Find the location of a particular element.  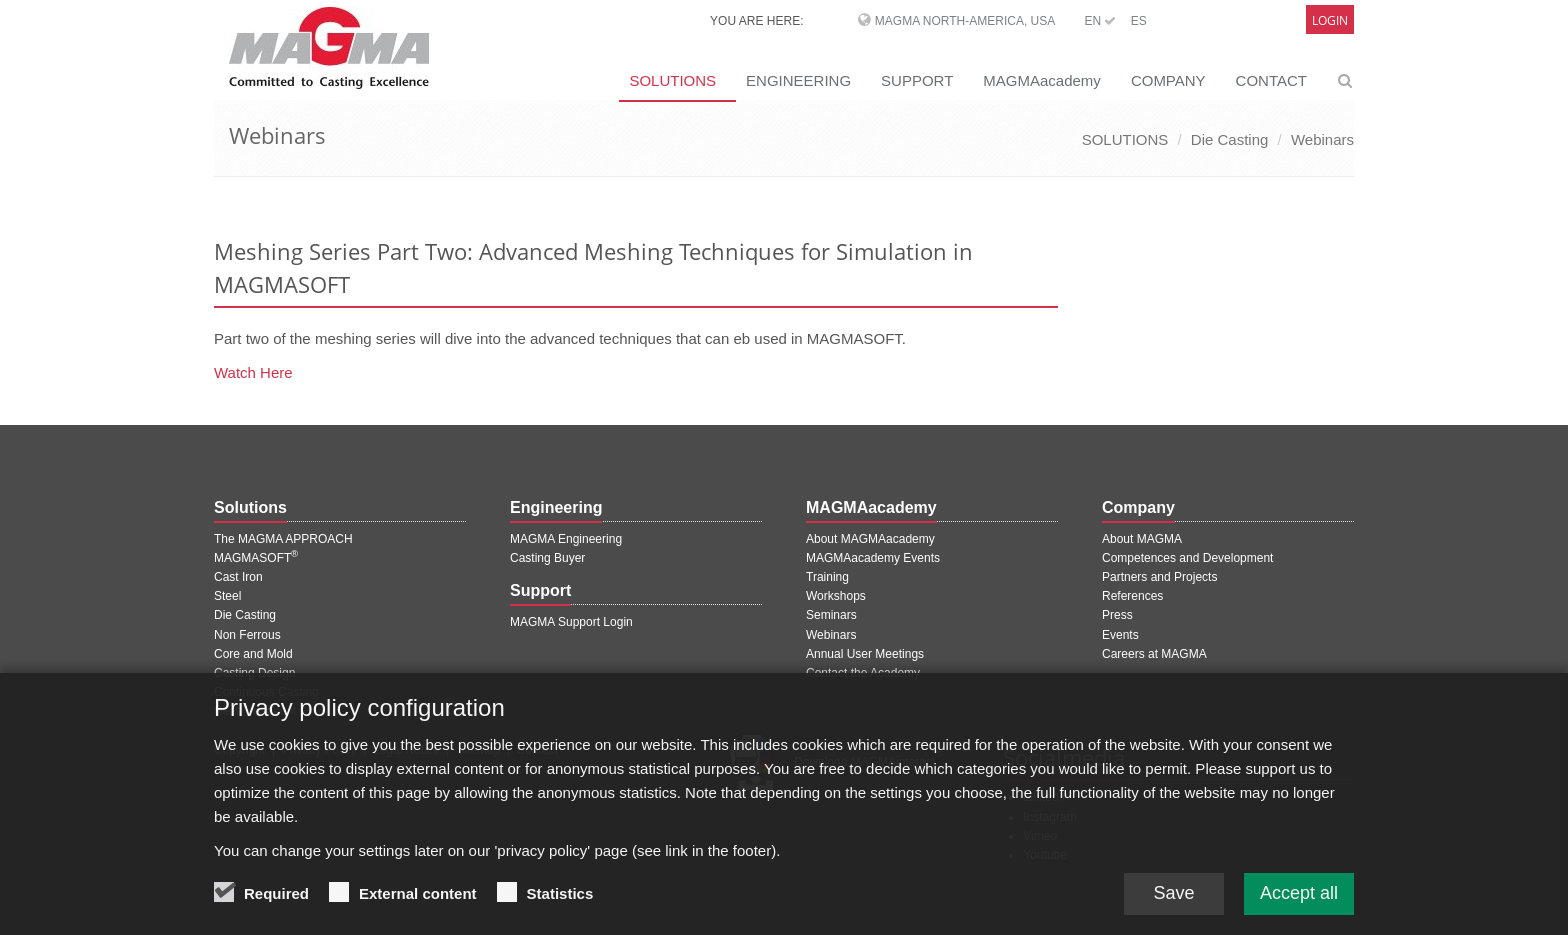

Login is located at coordinates (1330, 20).